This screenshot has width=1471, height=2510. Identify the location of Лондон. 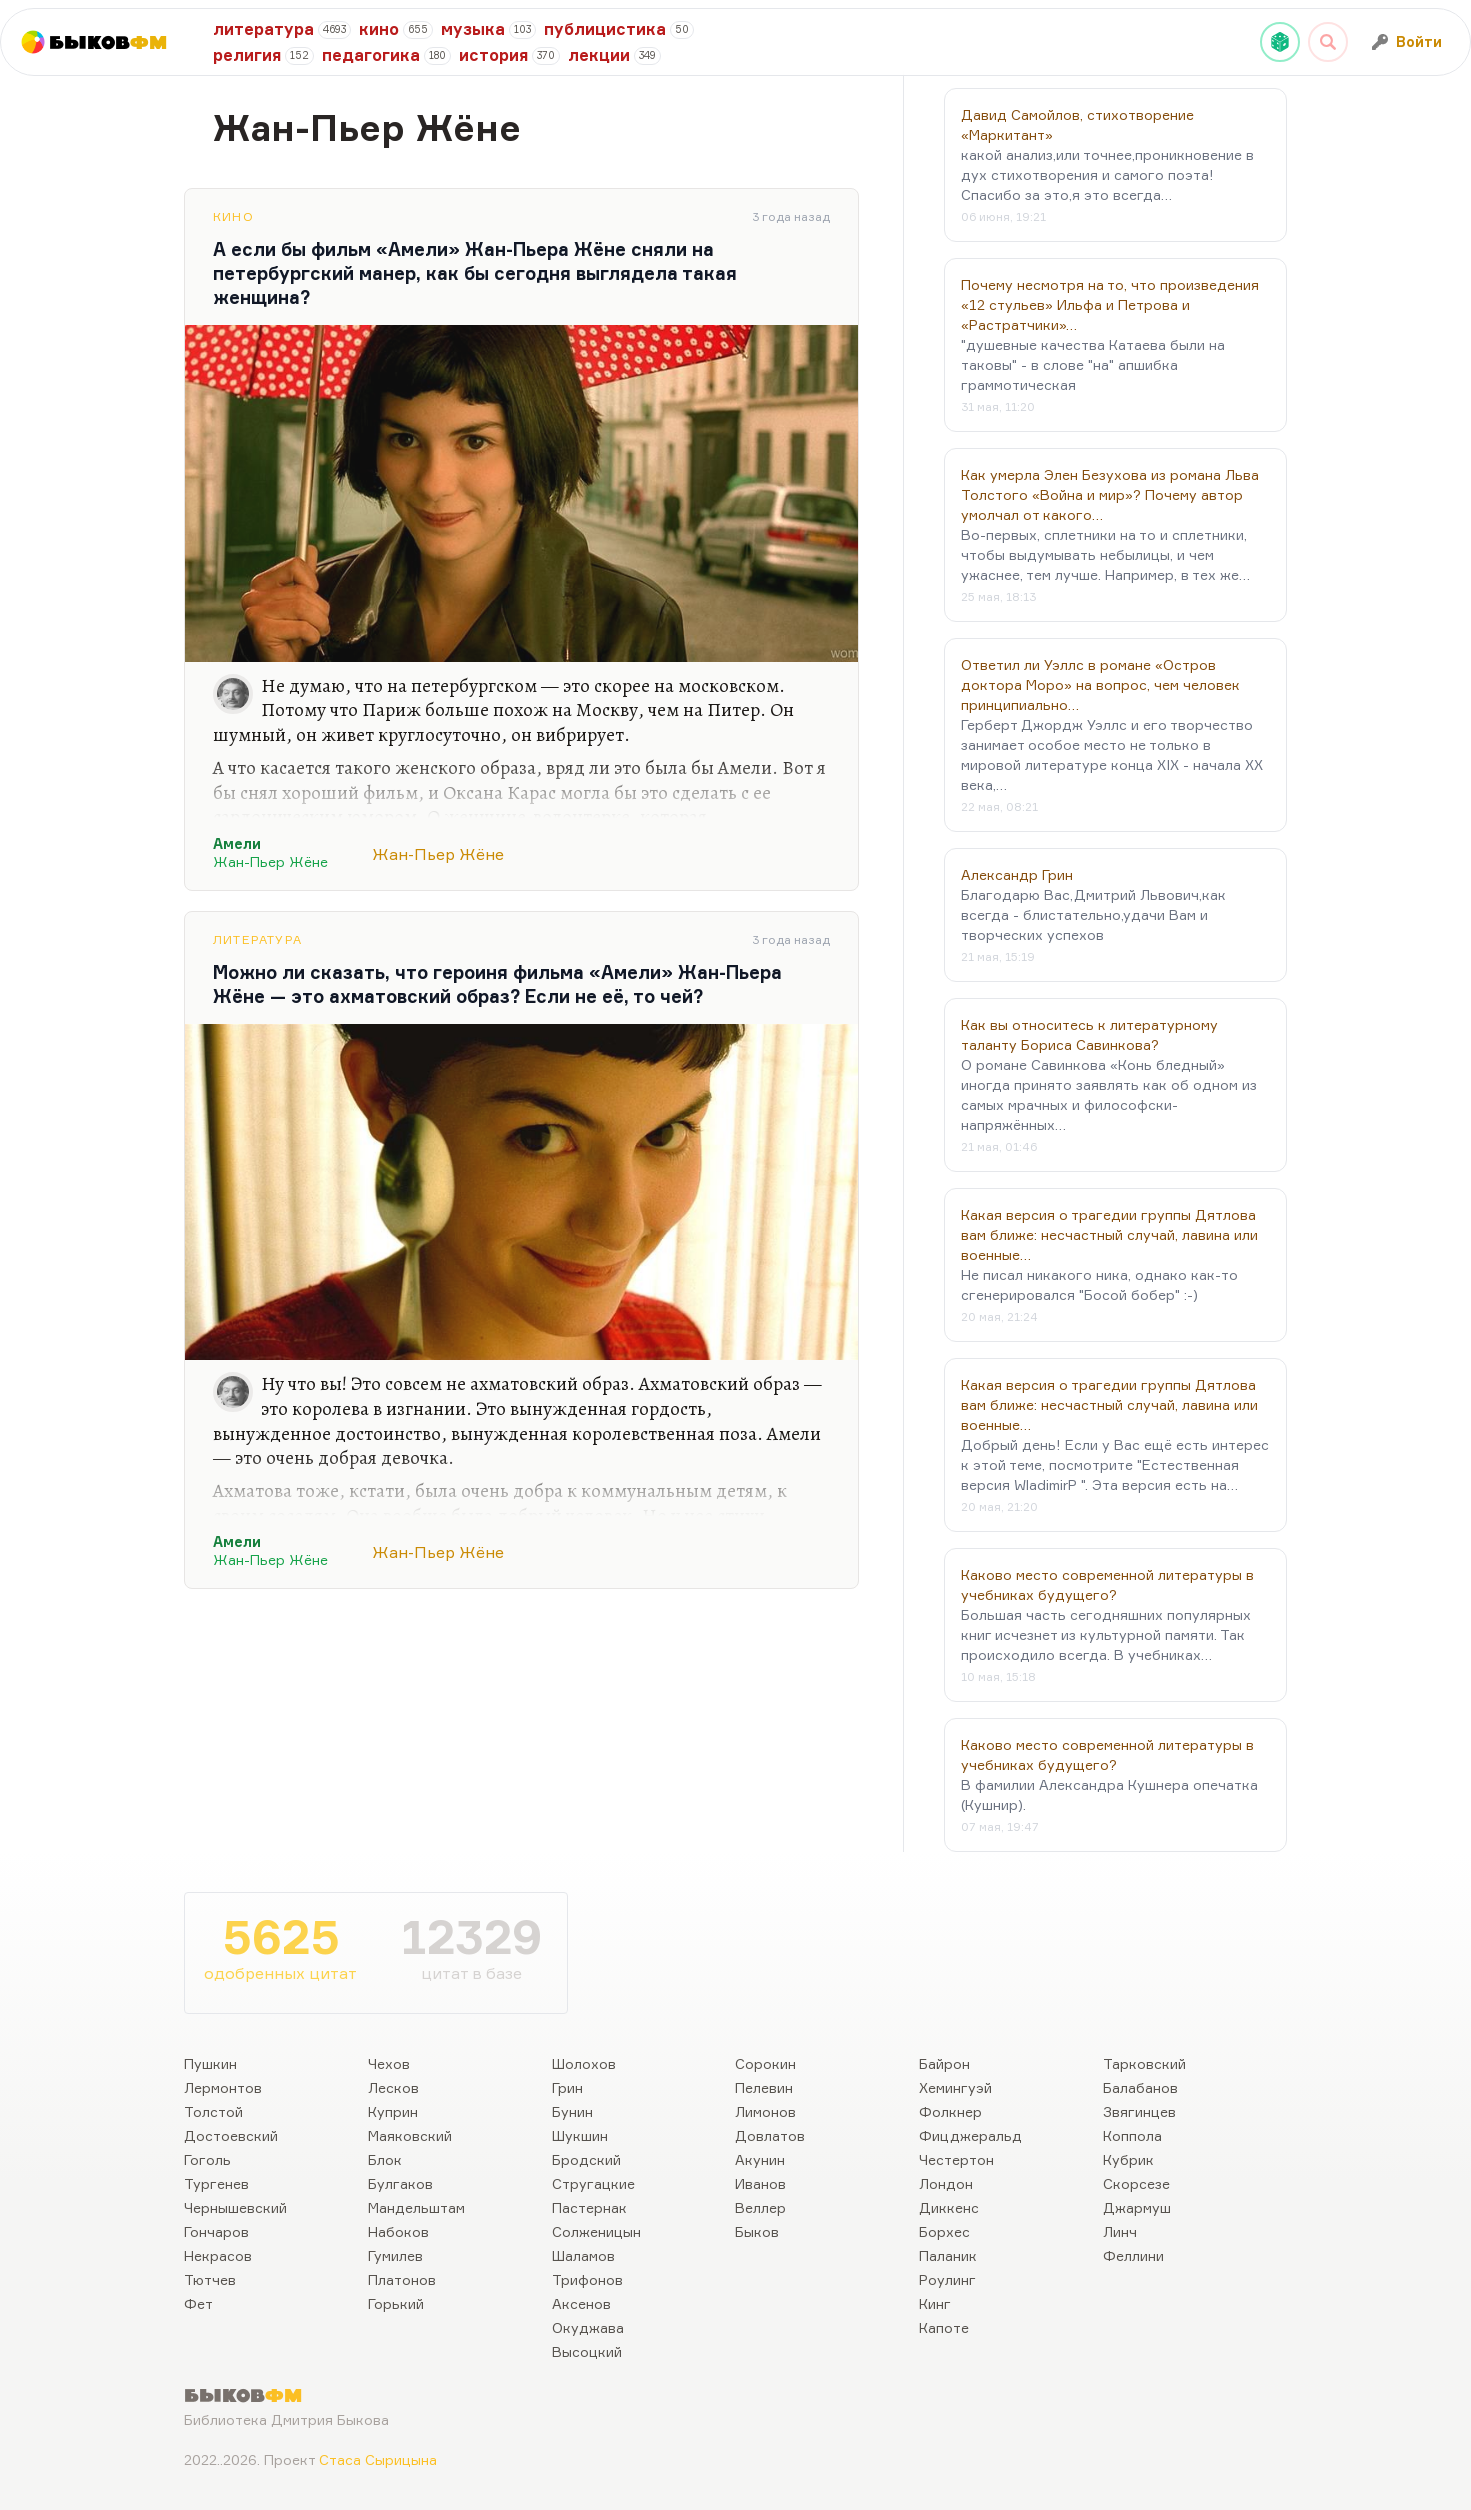
(946, 2183).